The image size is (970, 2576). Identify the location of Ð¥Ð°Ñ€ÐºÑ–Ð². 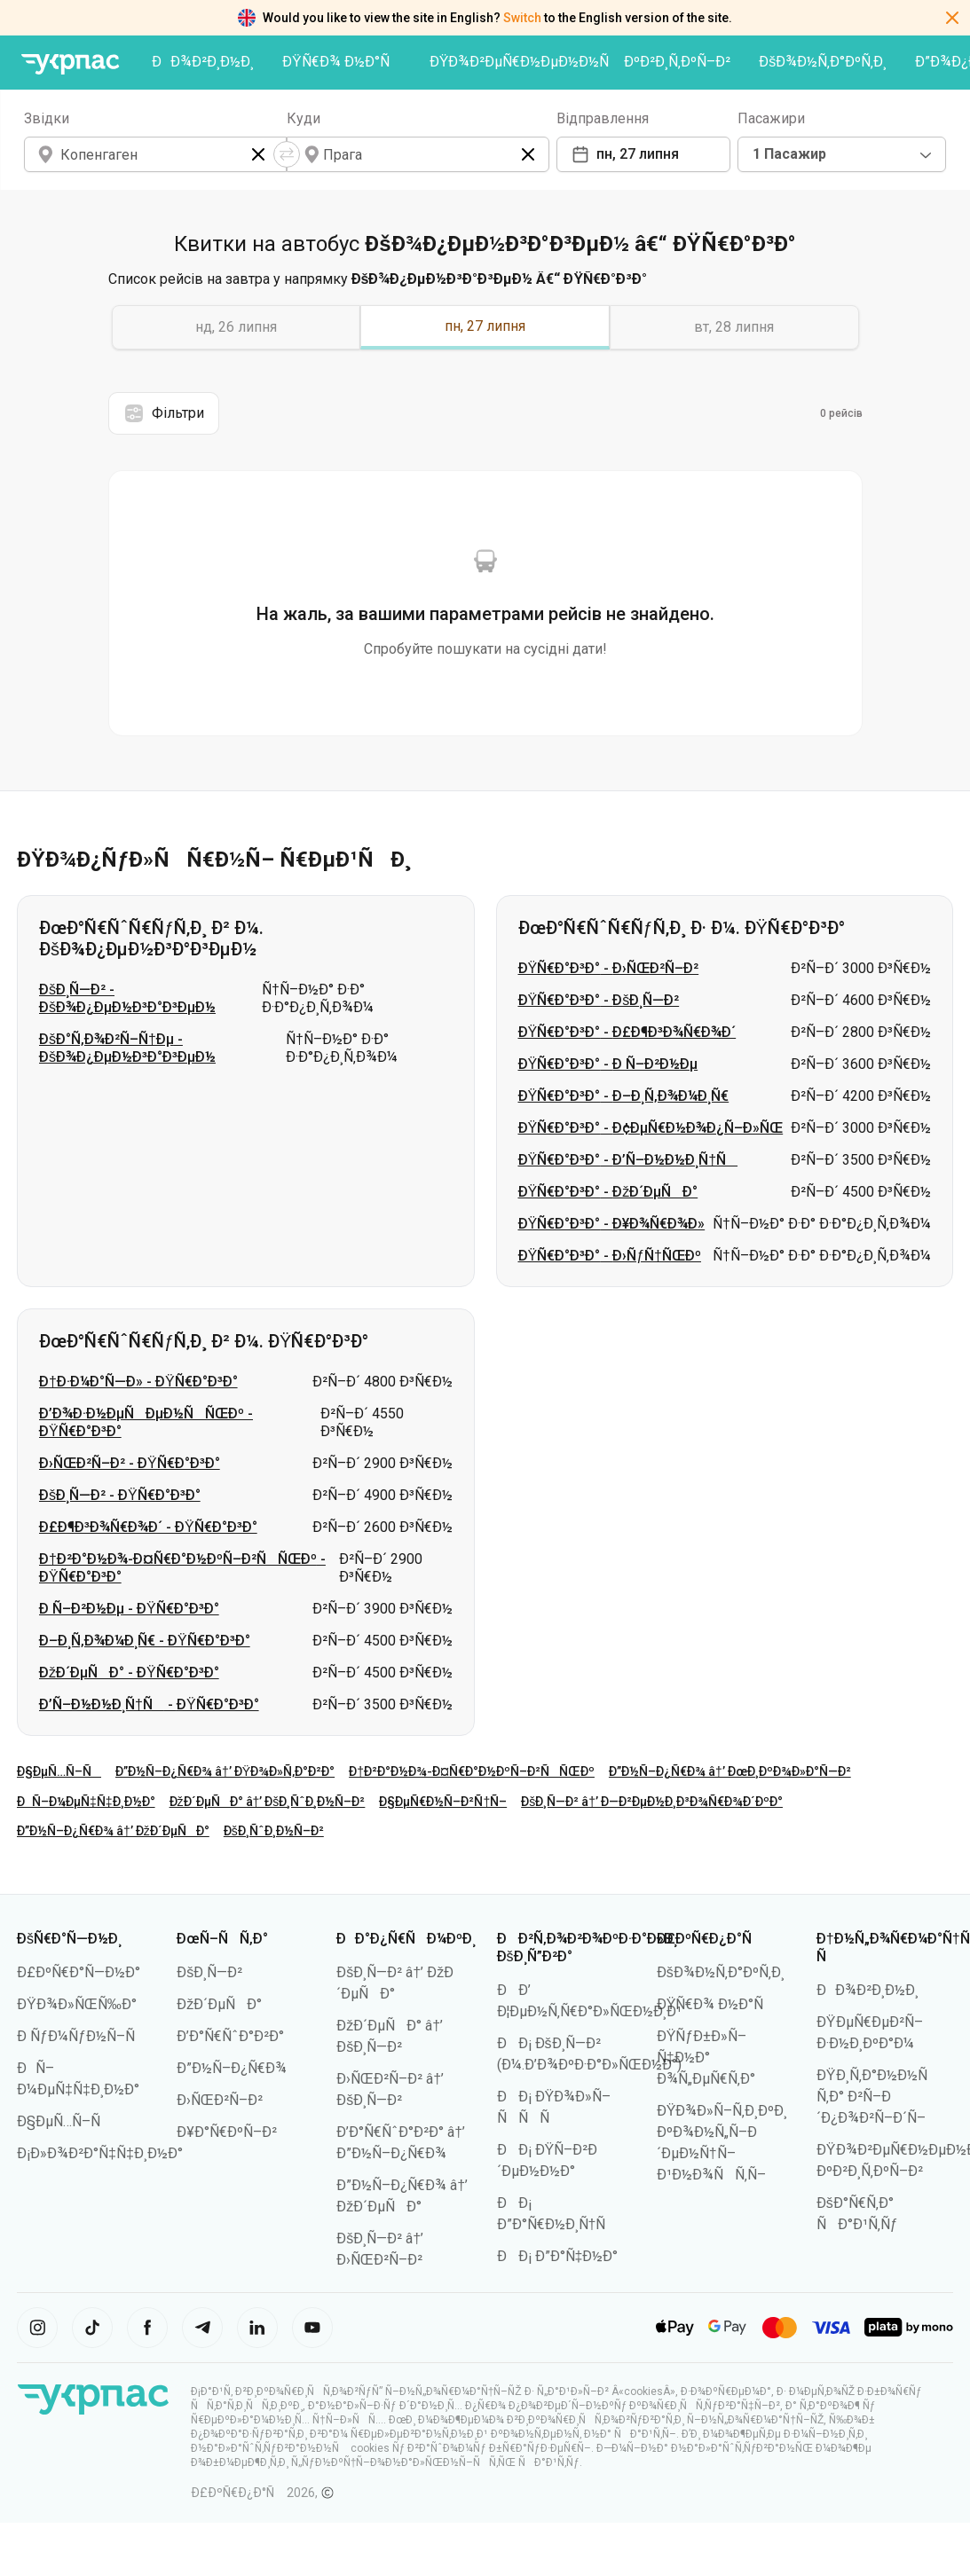
(227, 2132).